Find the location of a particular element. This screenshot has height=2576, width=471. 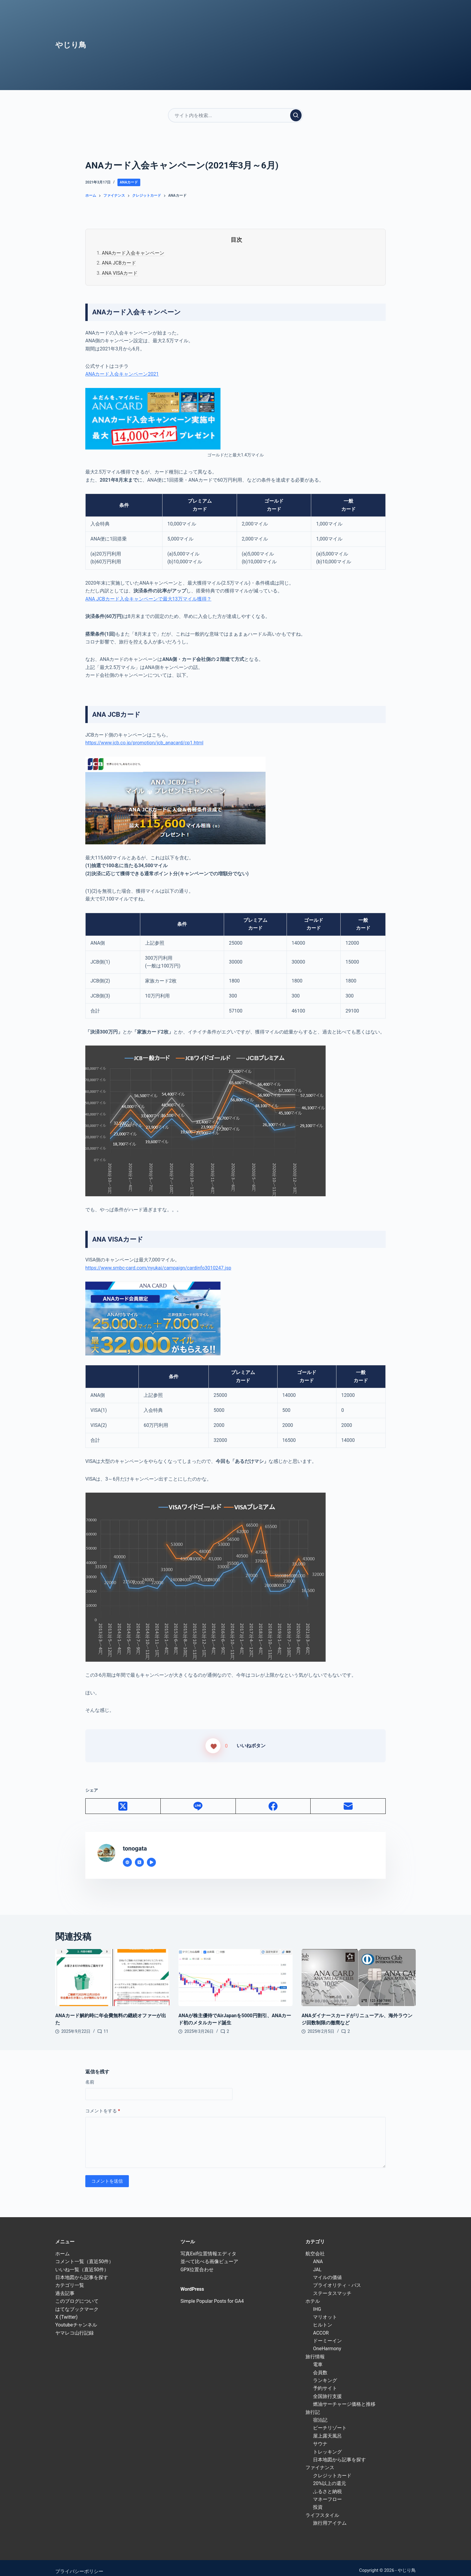

旅行情報 is located at coordinates (315, 2349).